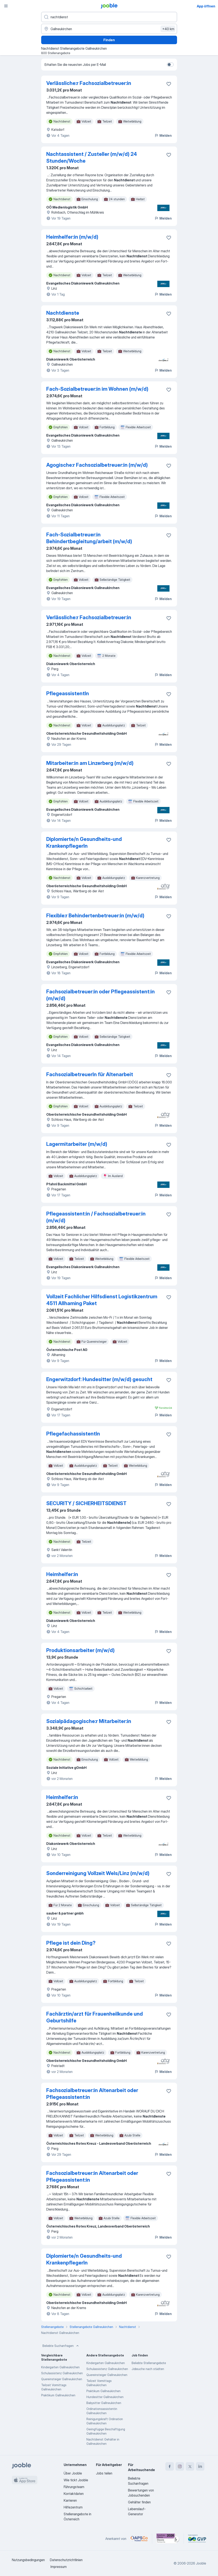 The image size is (218, 2576). What do you see at coordinates (72, 237) in the screenshot?
I see `Heimhelfer:in (m/w/d)` at bounding box center [72, 237].